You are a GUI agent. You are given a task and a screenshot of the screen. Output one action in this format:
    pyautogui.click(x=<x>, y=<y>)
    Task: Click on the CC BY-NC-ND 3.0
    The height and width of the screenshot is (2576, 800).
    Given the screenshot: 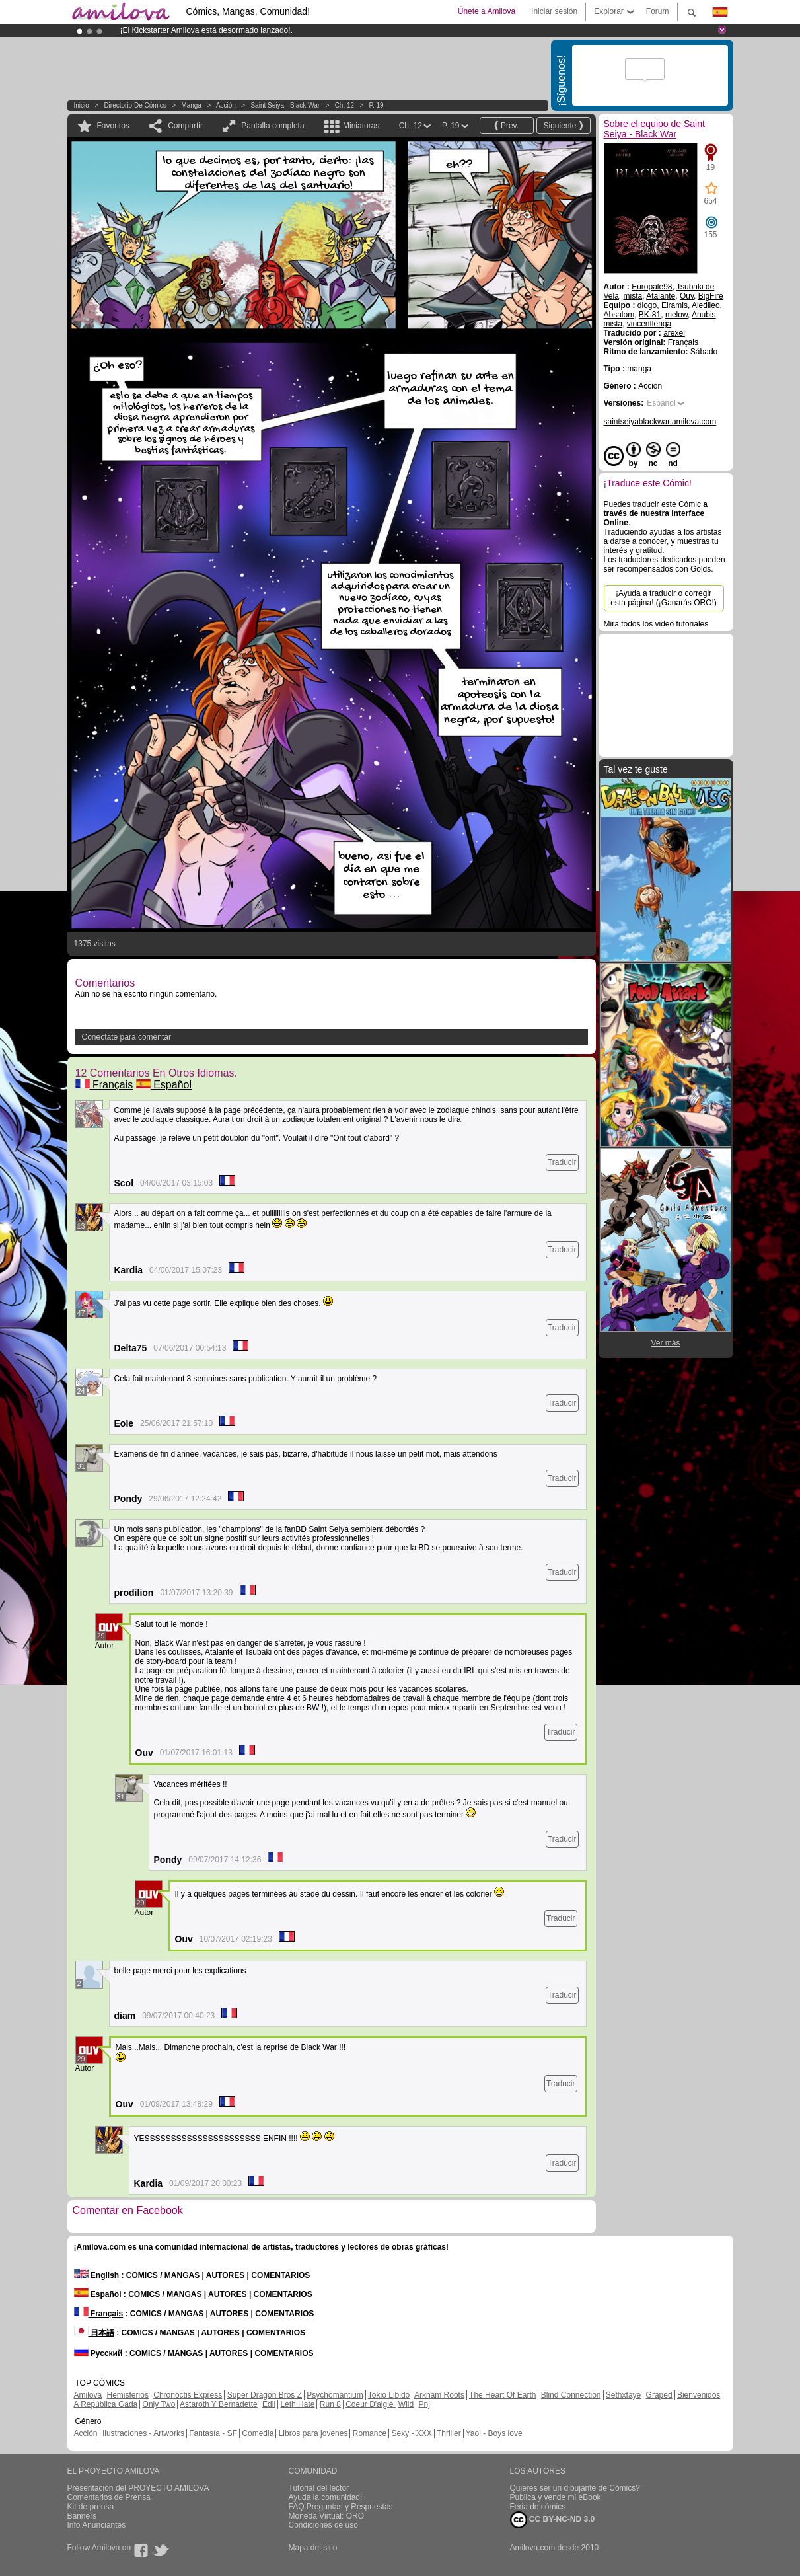 What is the action you would take?
    pyautogui.click(x=552, y=2519)
    